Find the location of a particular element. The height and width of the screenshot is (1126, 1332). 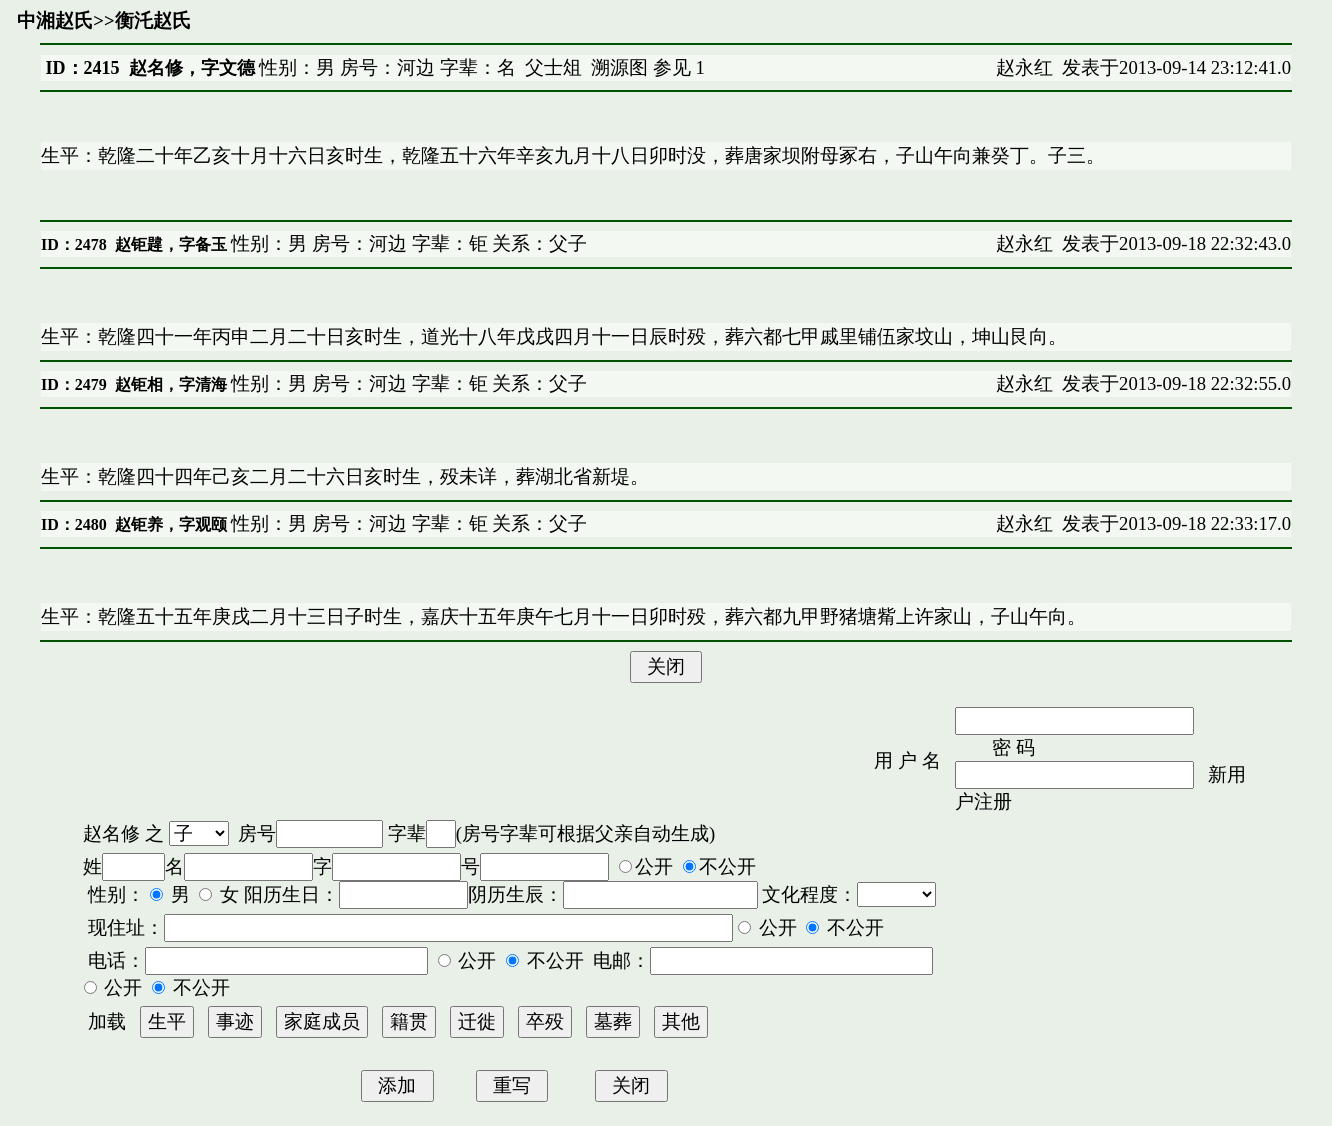

赵钜养，字观颐 is located at coordinates (171, 524).